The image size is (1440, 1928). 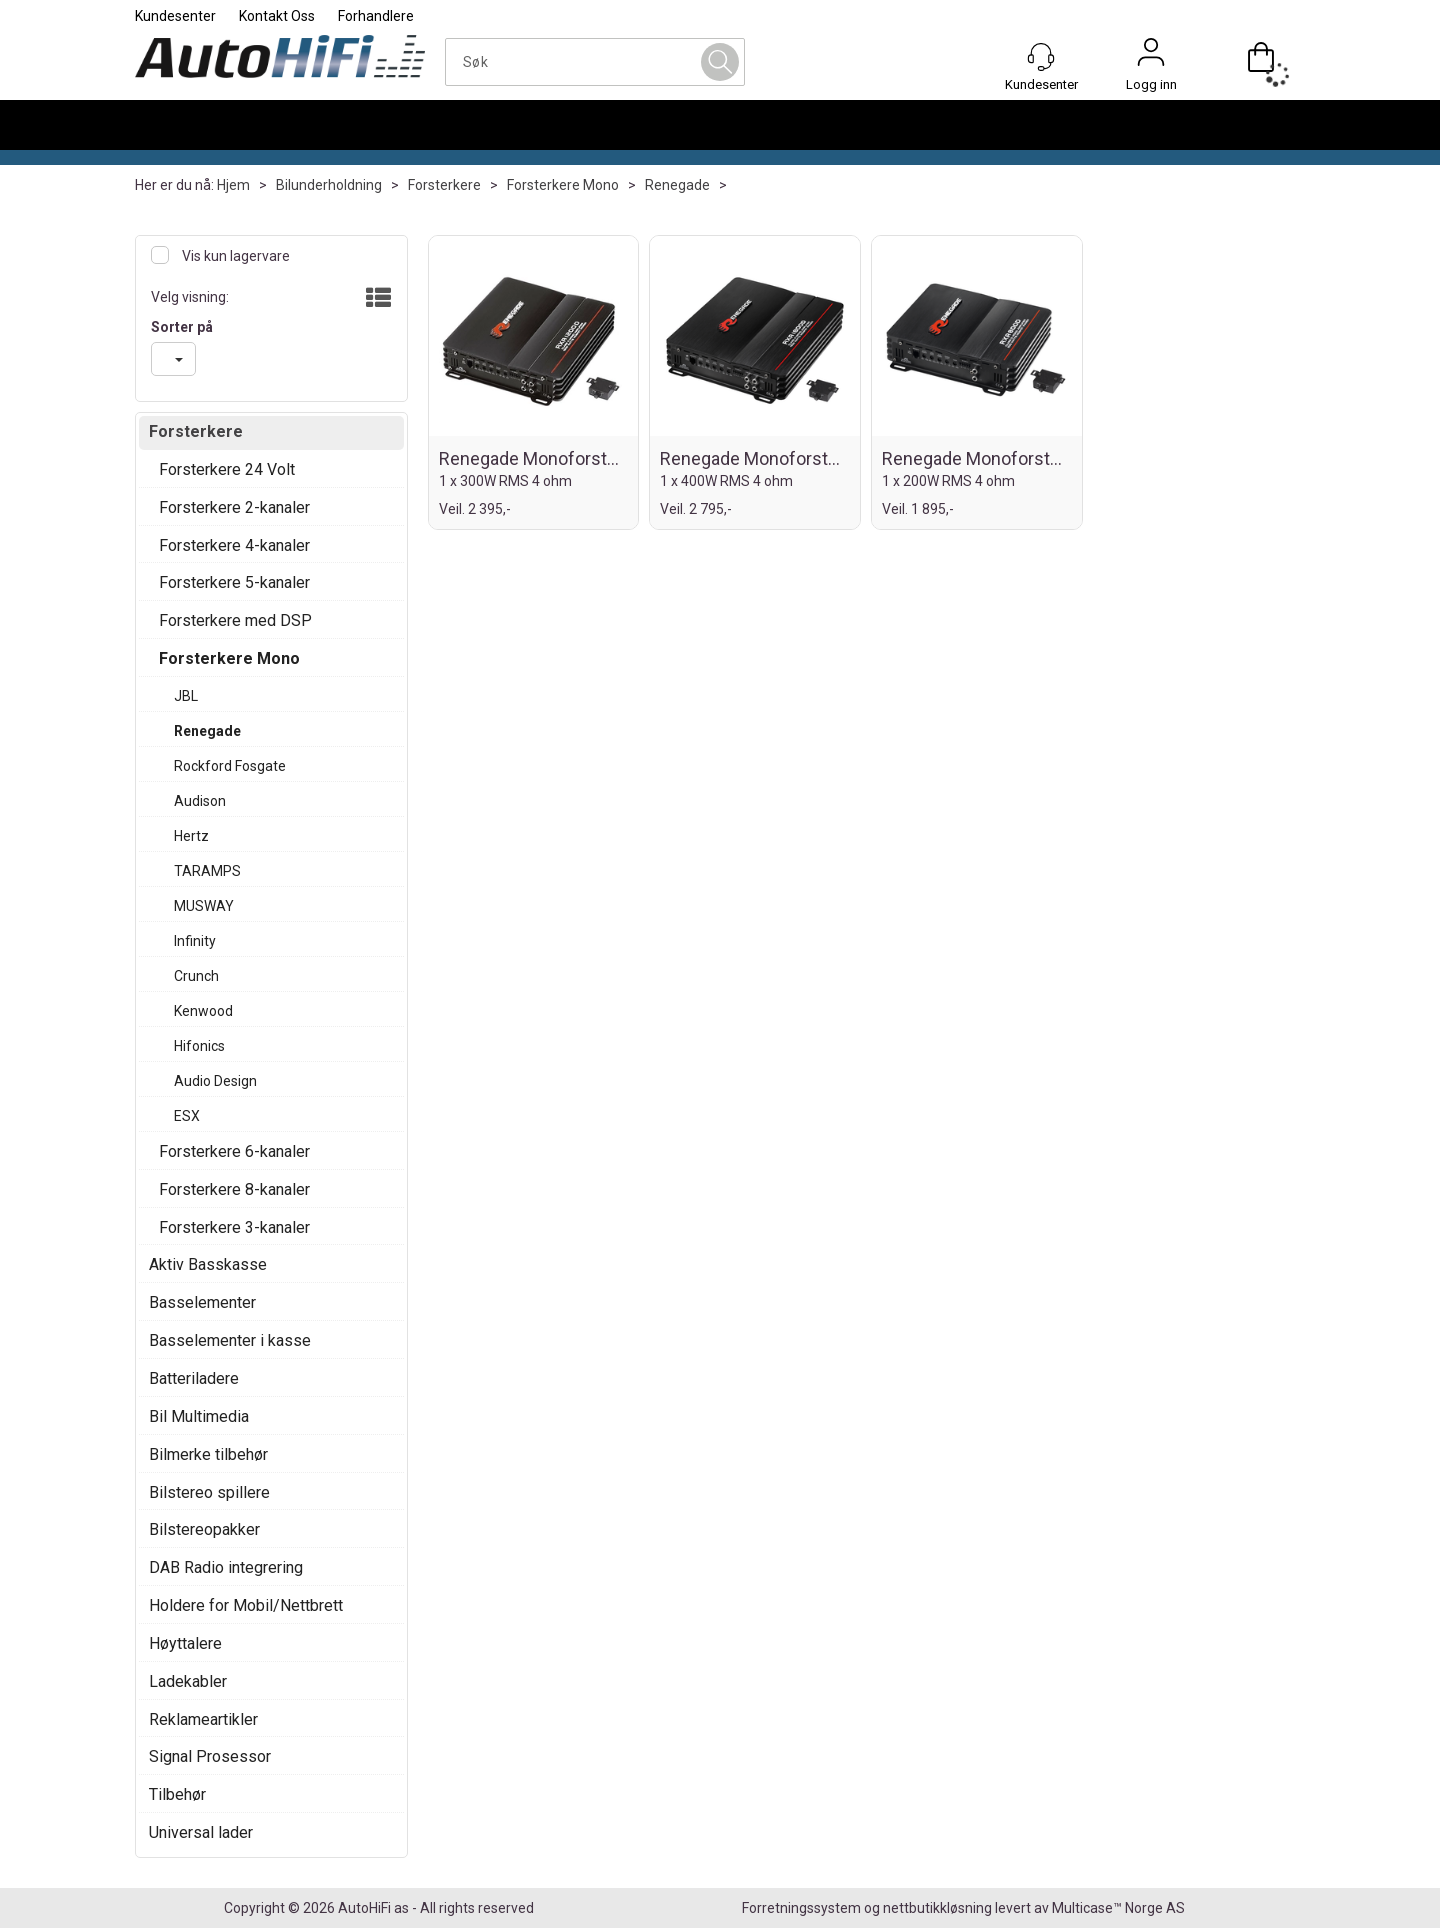 What do you see at coordinates (202, 1302) in the screenshot?
I see `Basselementer` at bounding box center [202, 1302].